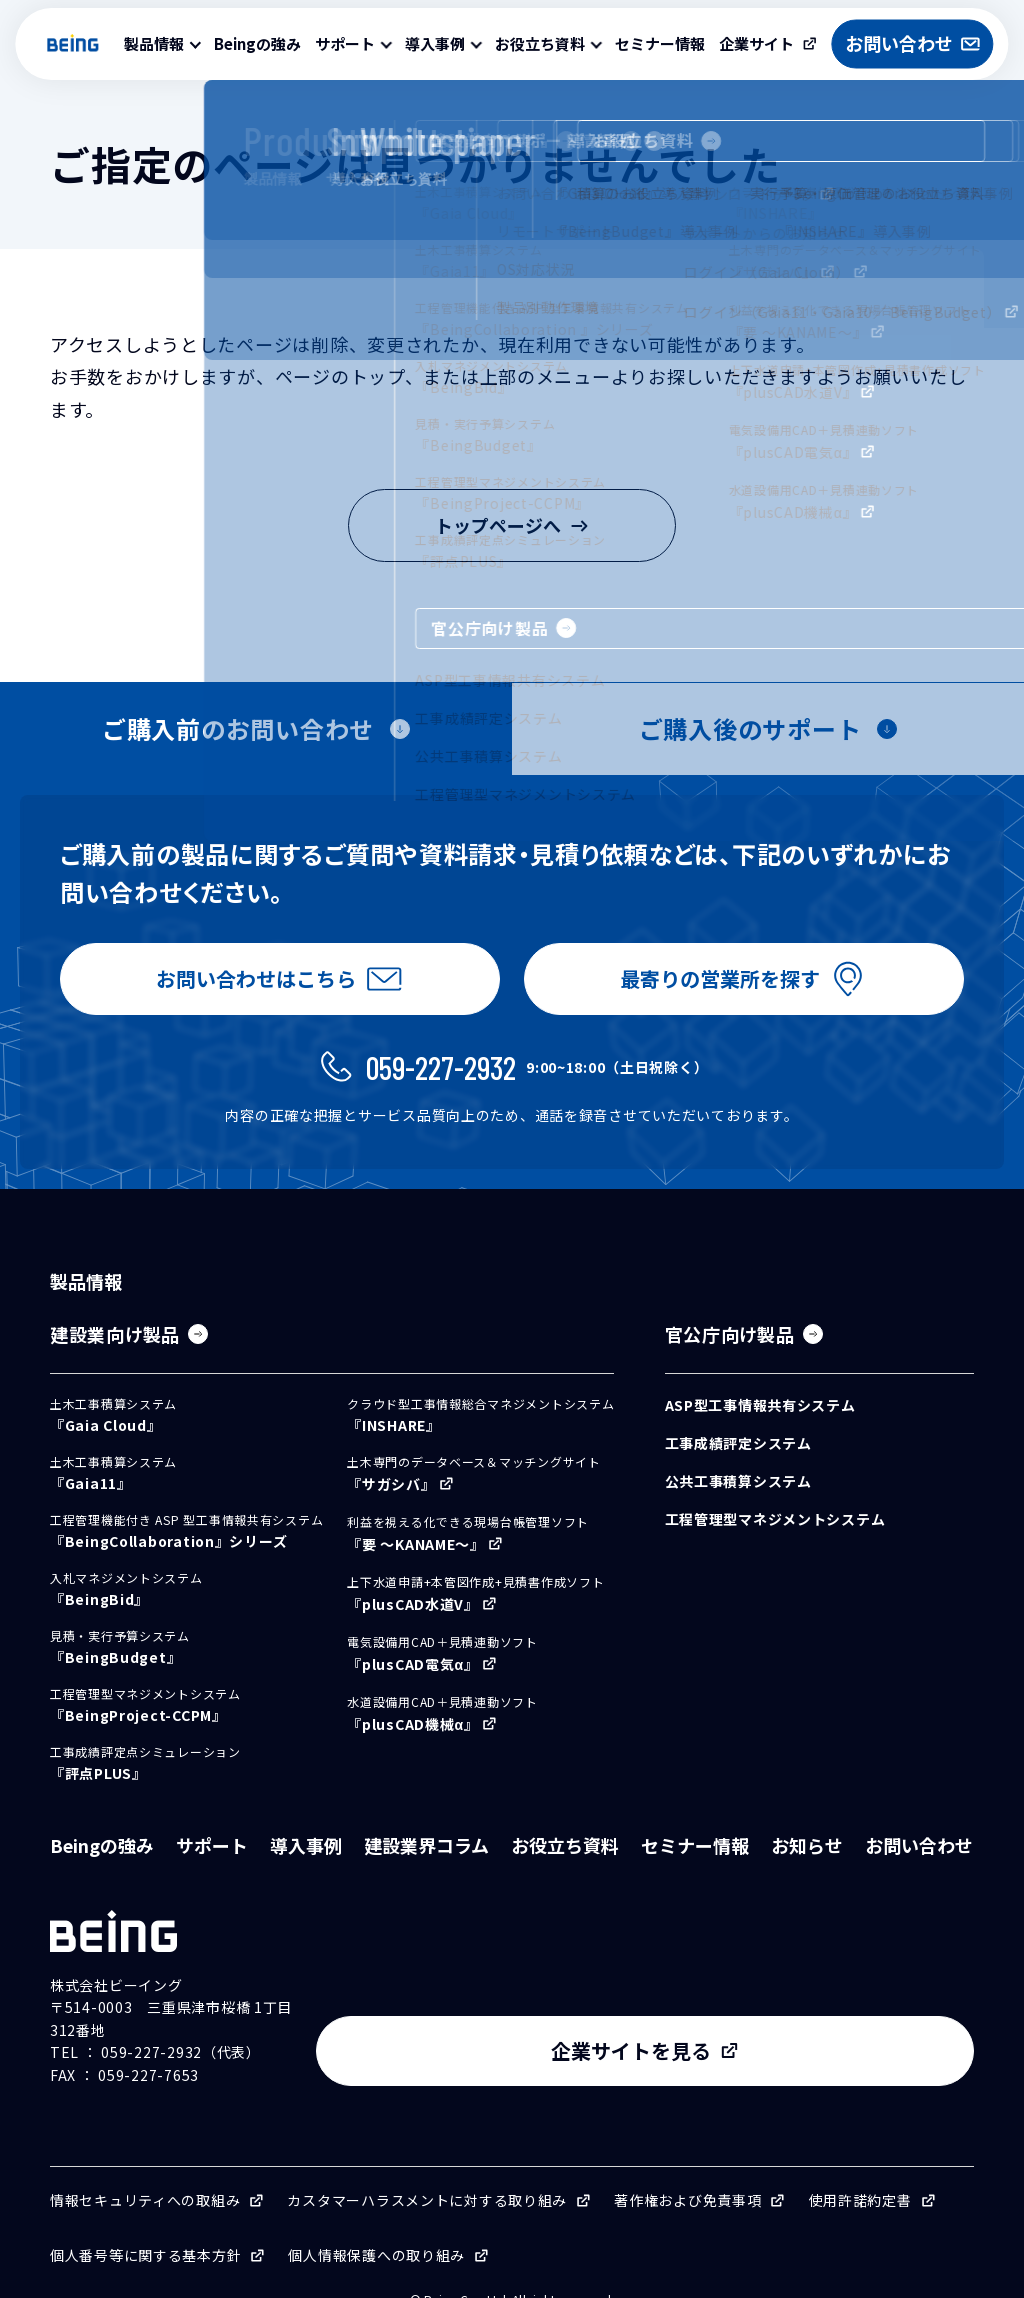  I want to click on サポート, so click(212, 1861).